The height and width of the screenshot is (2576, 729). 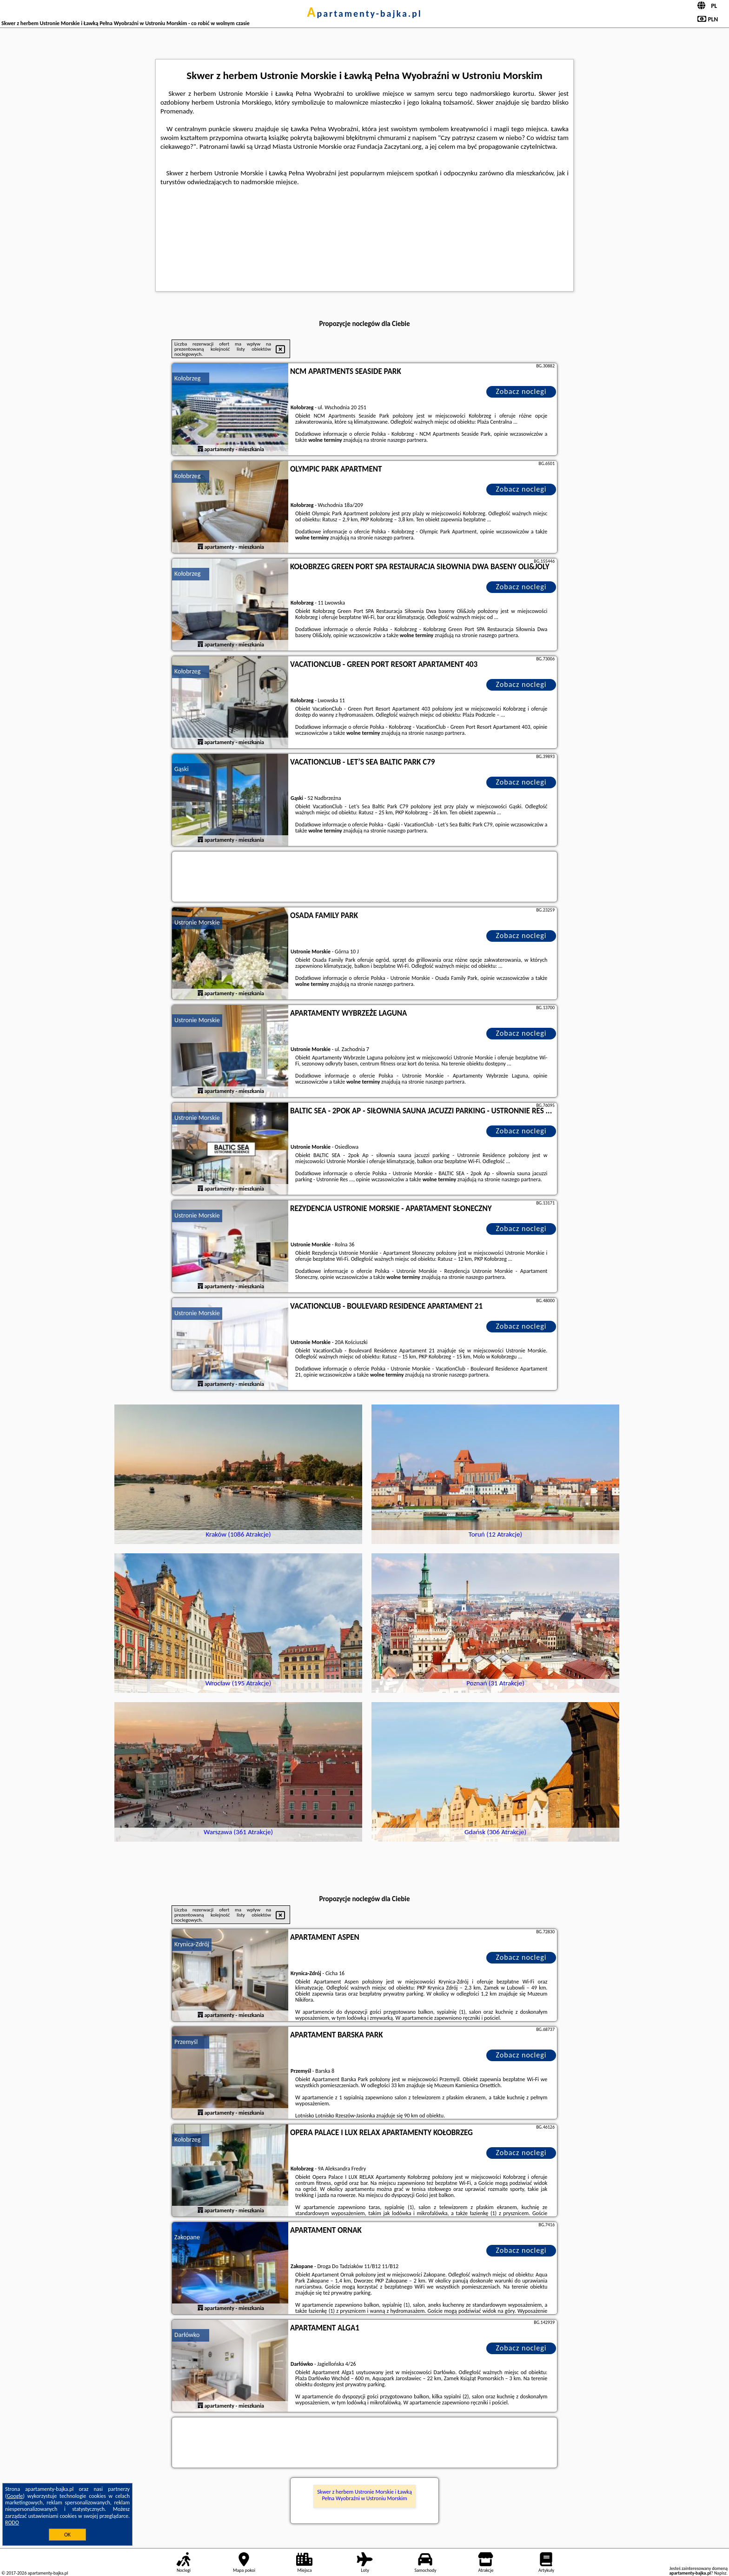 What do you see at coordinates (187, 378) in the screenshot?
I see `Kołobrzeg` at bounding box center [187, 378].